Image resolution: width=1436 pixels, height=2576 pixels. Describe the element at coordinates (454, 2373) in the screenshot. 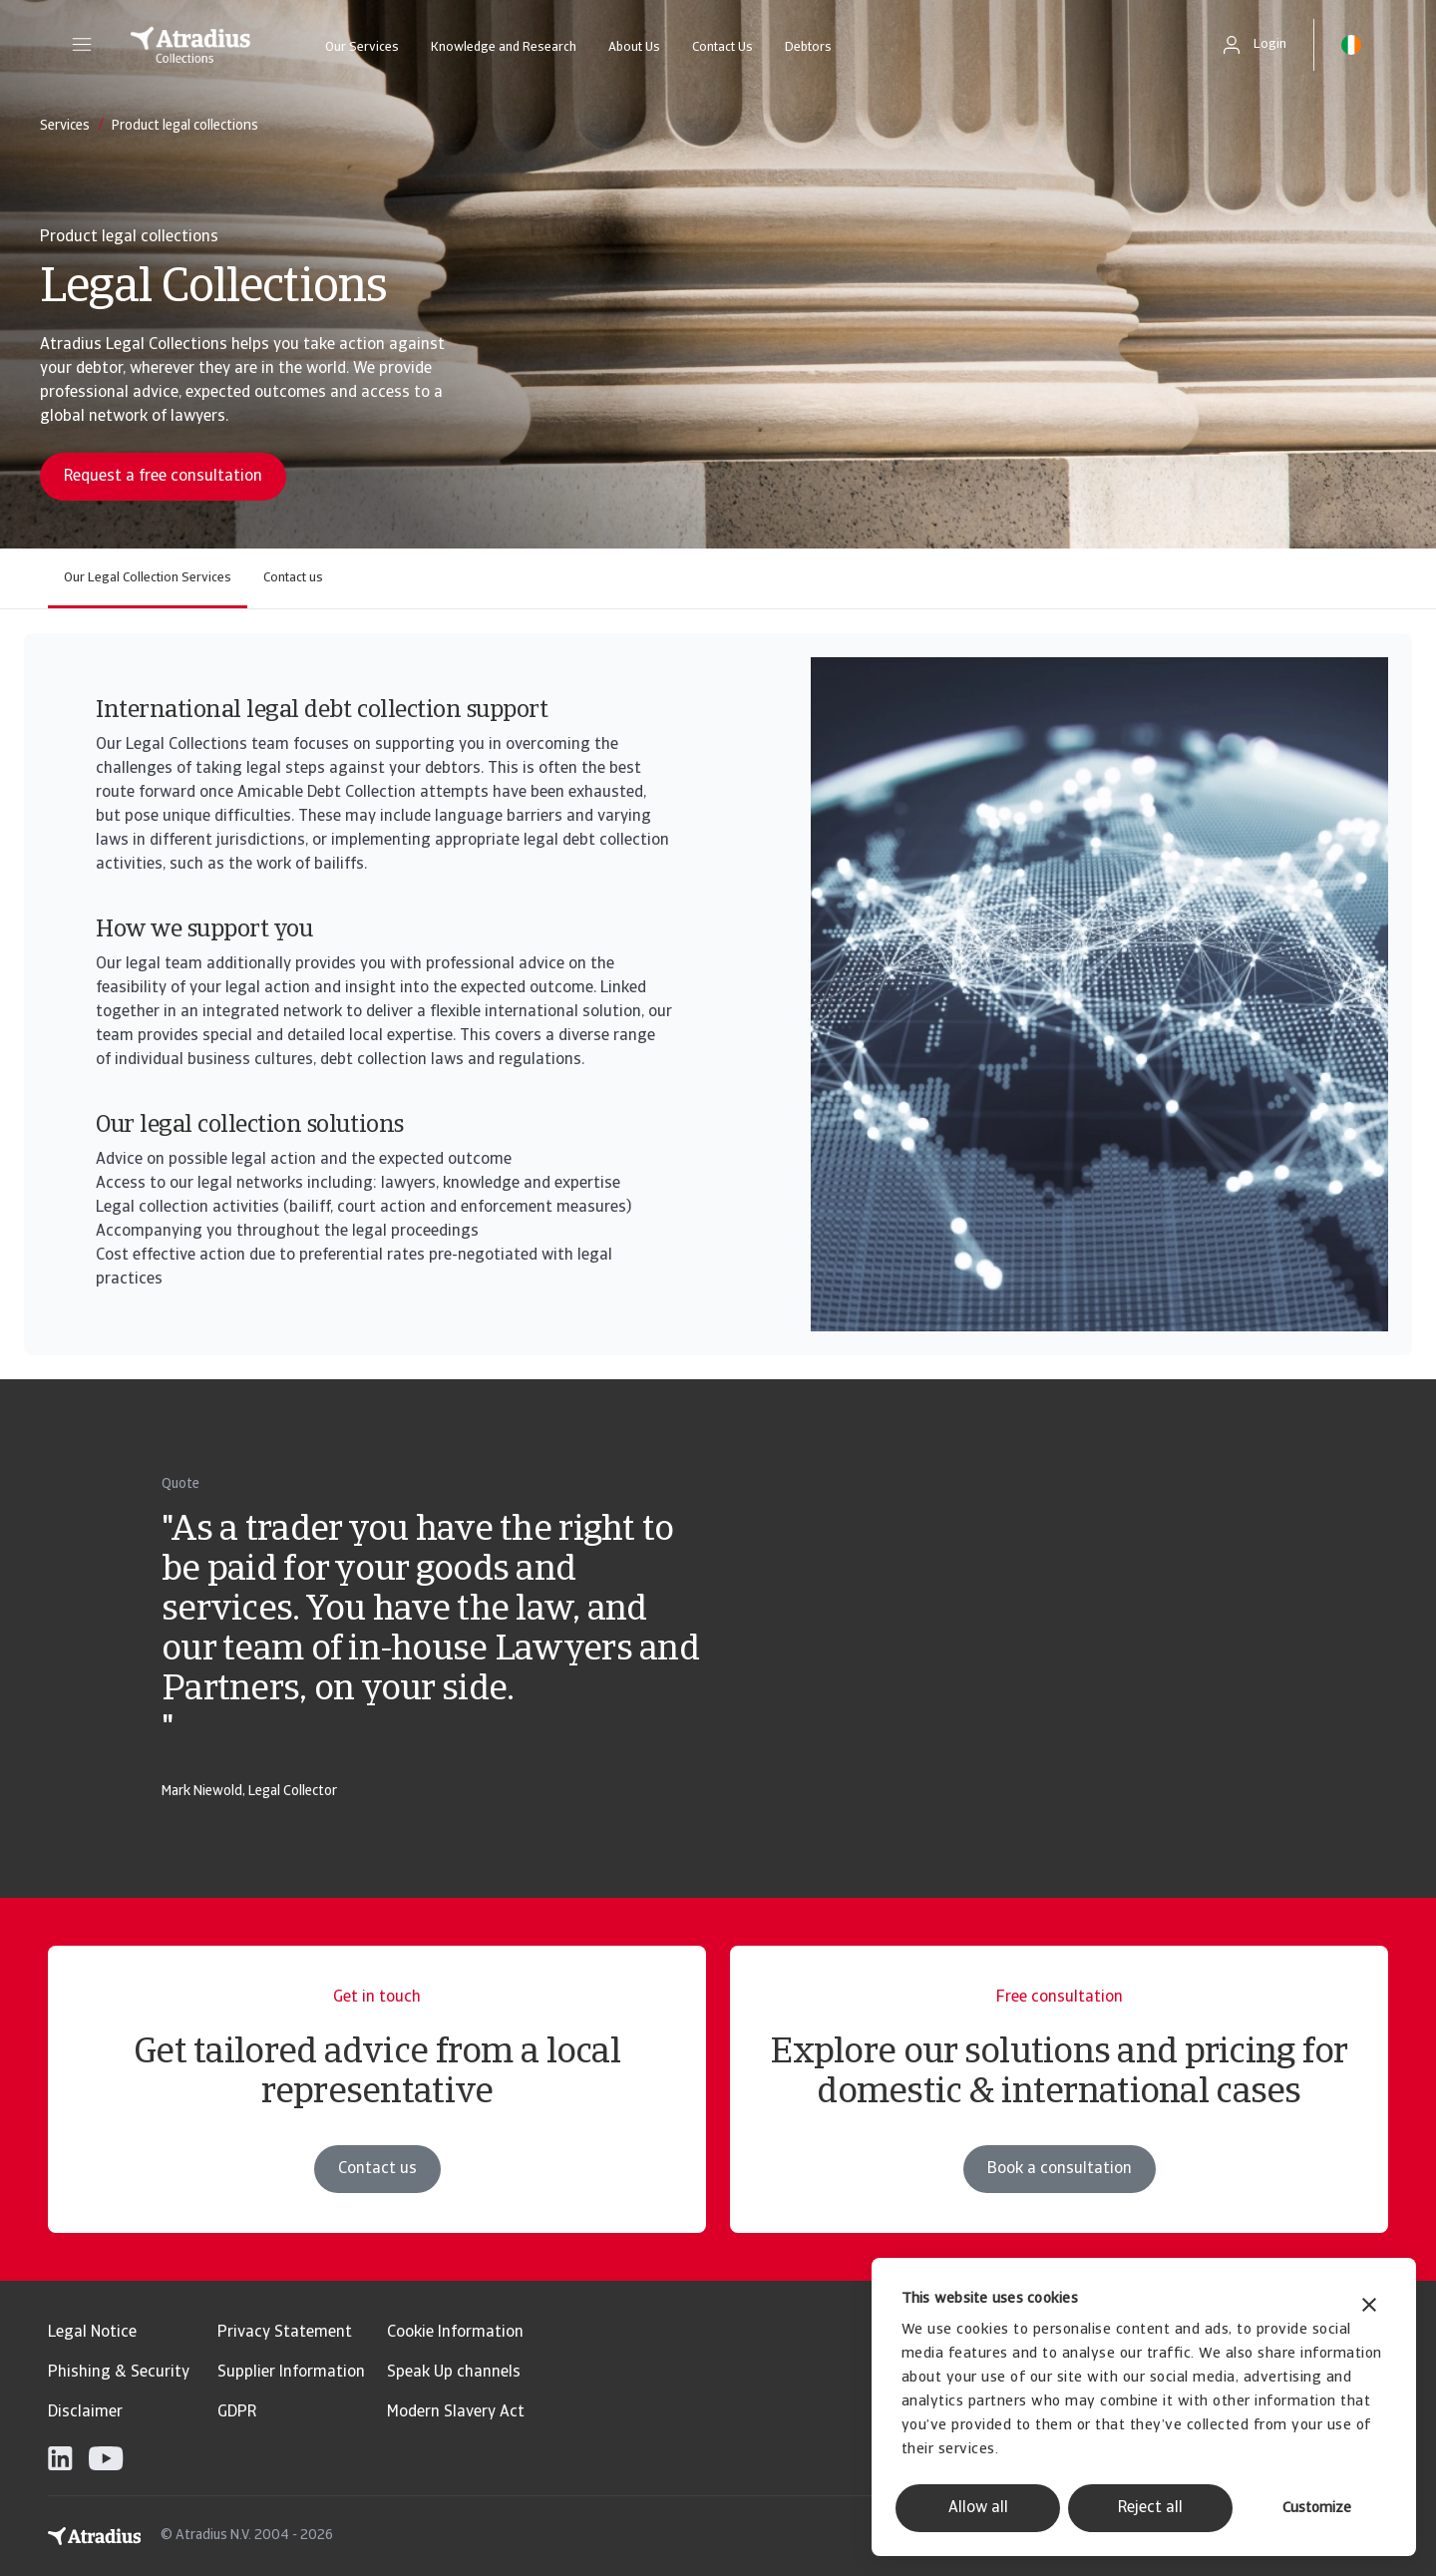

I see `Speak Up channels` at that location.